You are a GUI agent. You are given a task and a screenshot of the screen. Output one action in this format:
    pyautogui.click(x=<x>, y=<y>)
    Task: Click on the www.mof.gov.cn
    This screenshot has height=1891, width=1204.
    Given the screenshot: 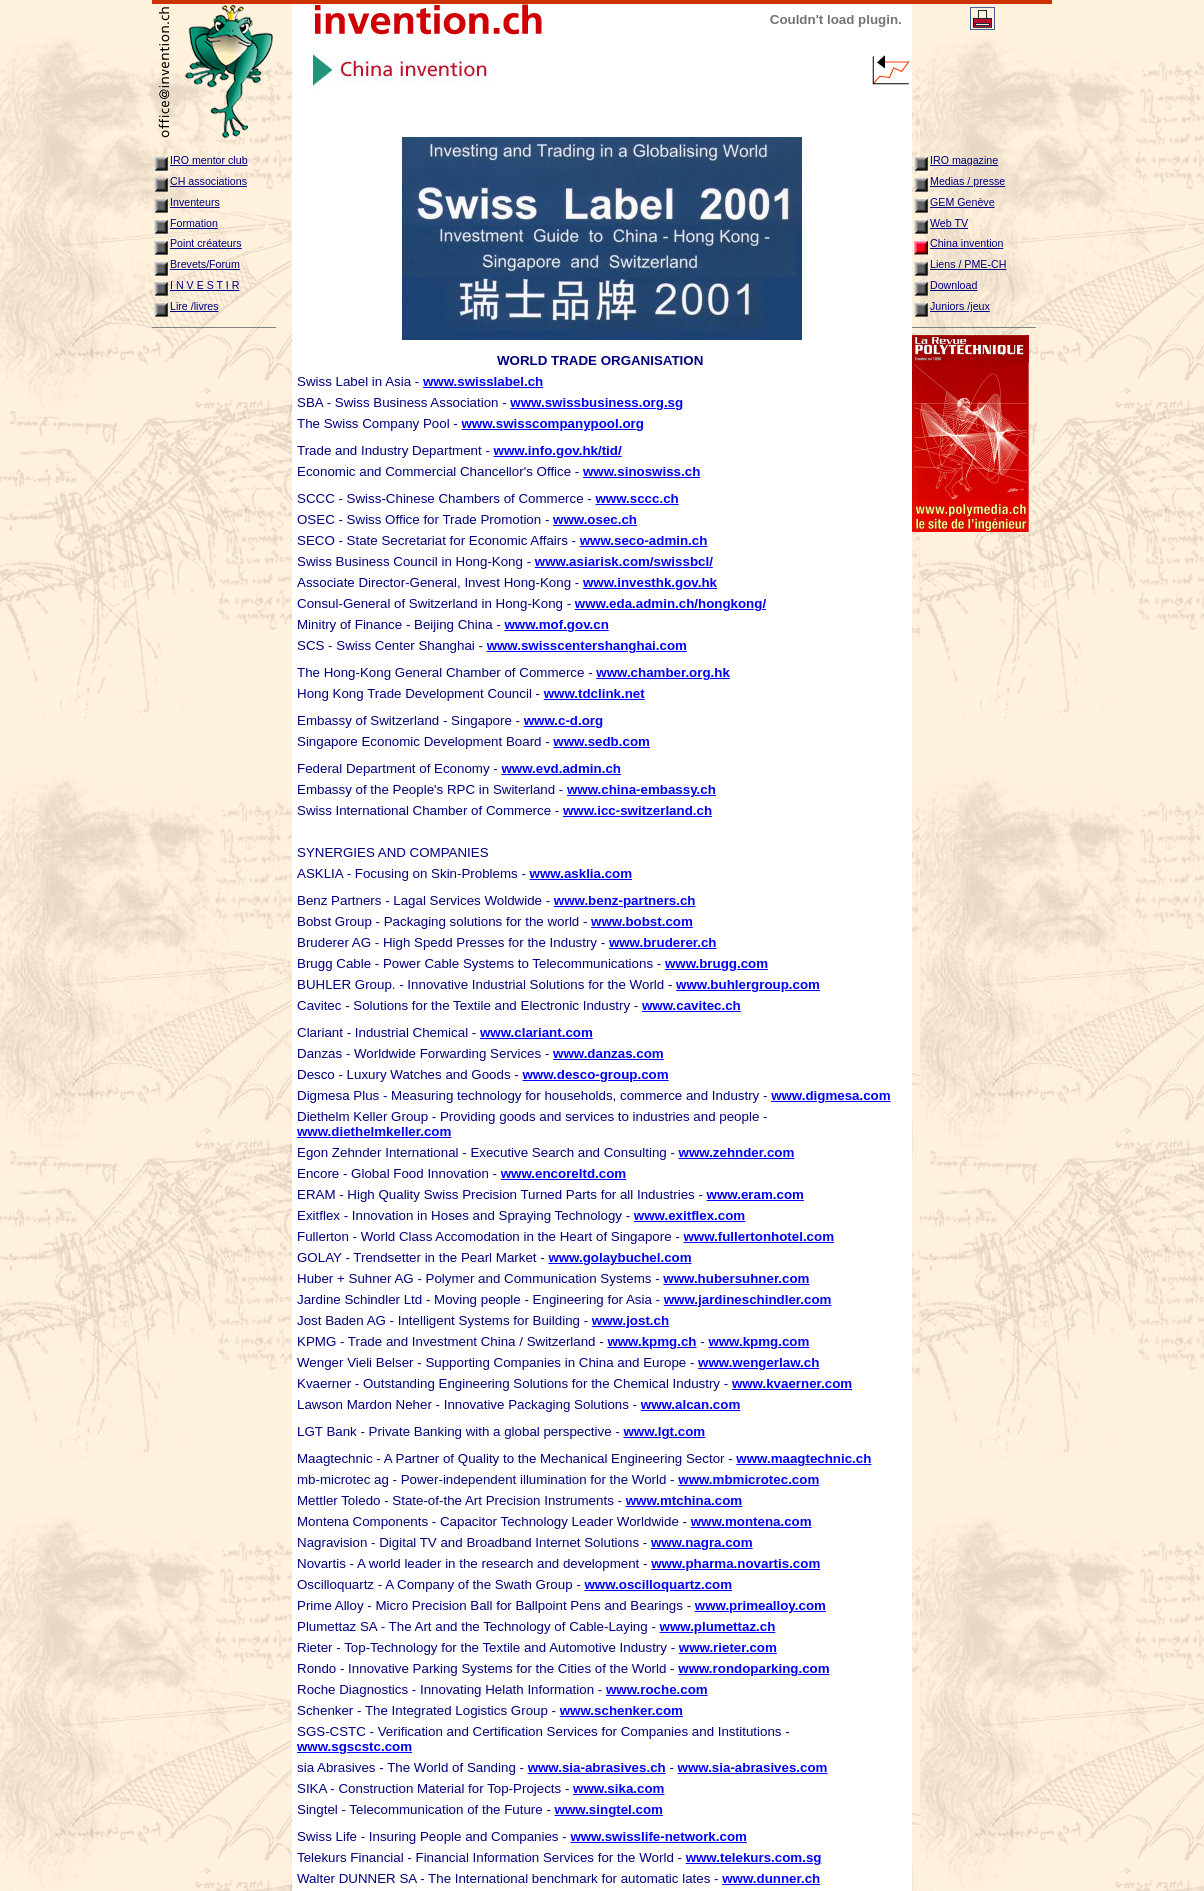 What is the action you would take?
    pyautogui.click(x=556, y=624)
    